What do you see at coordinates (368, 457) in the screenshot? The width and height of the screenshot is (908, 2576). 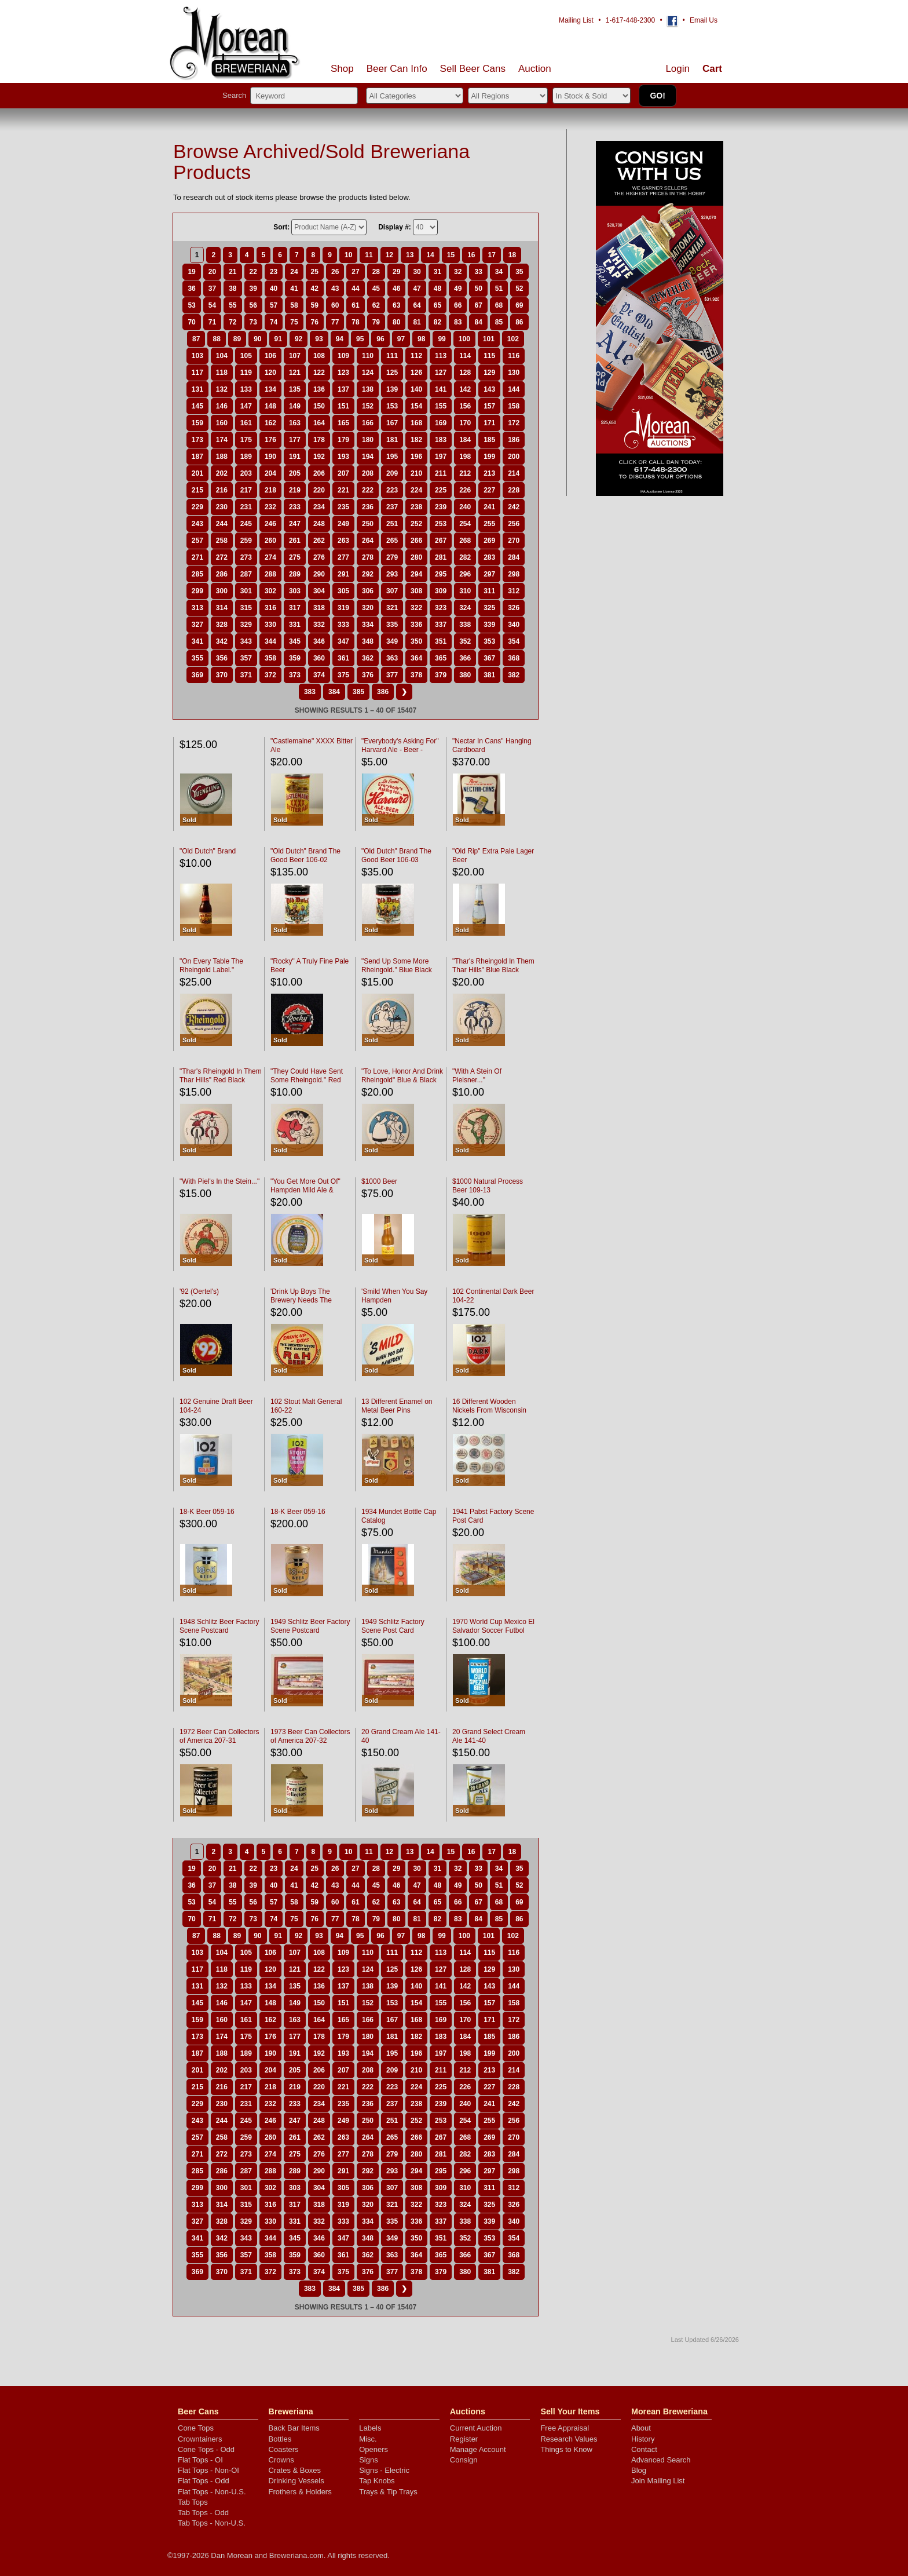 I see `194` at bounding box center [368, 457].